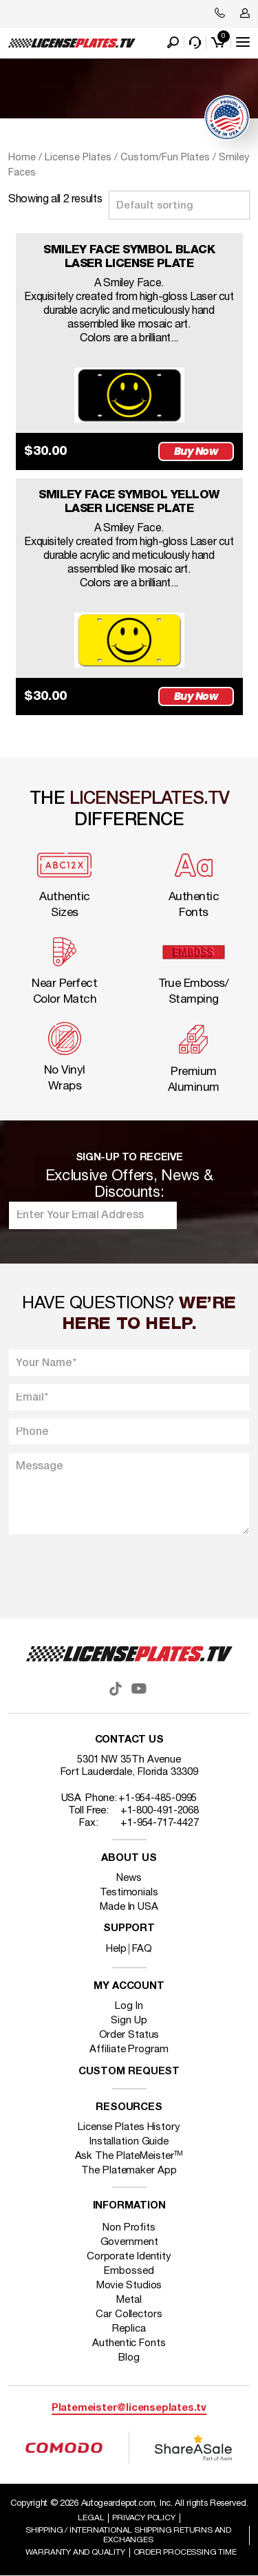 Image resolution: width=258 pixels, height=2576 pixels. What do you see at coordinates (165, 157) in the screenshot?
I see `Custom/Fun Plates` at bounding box center [165, 157].